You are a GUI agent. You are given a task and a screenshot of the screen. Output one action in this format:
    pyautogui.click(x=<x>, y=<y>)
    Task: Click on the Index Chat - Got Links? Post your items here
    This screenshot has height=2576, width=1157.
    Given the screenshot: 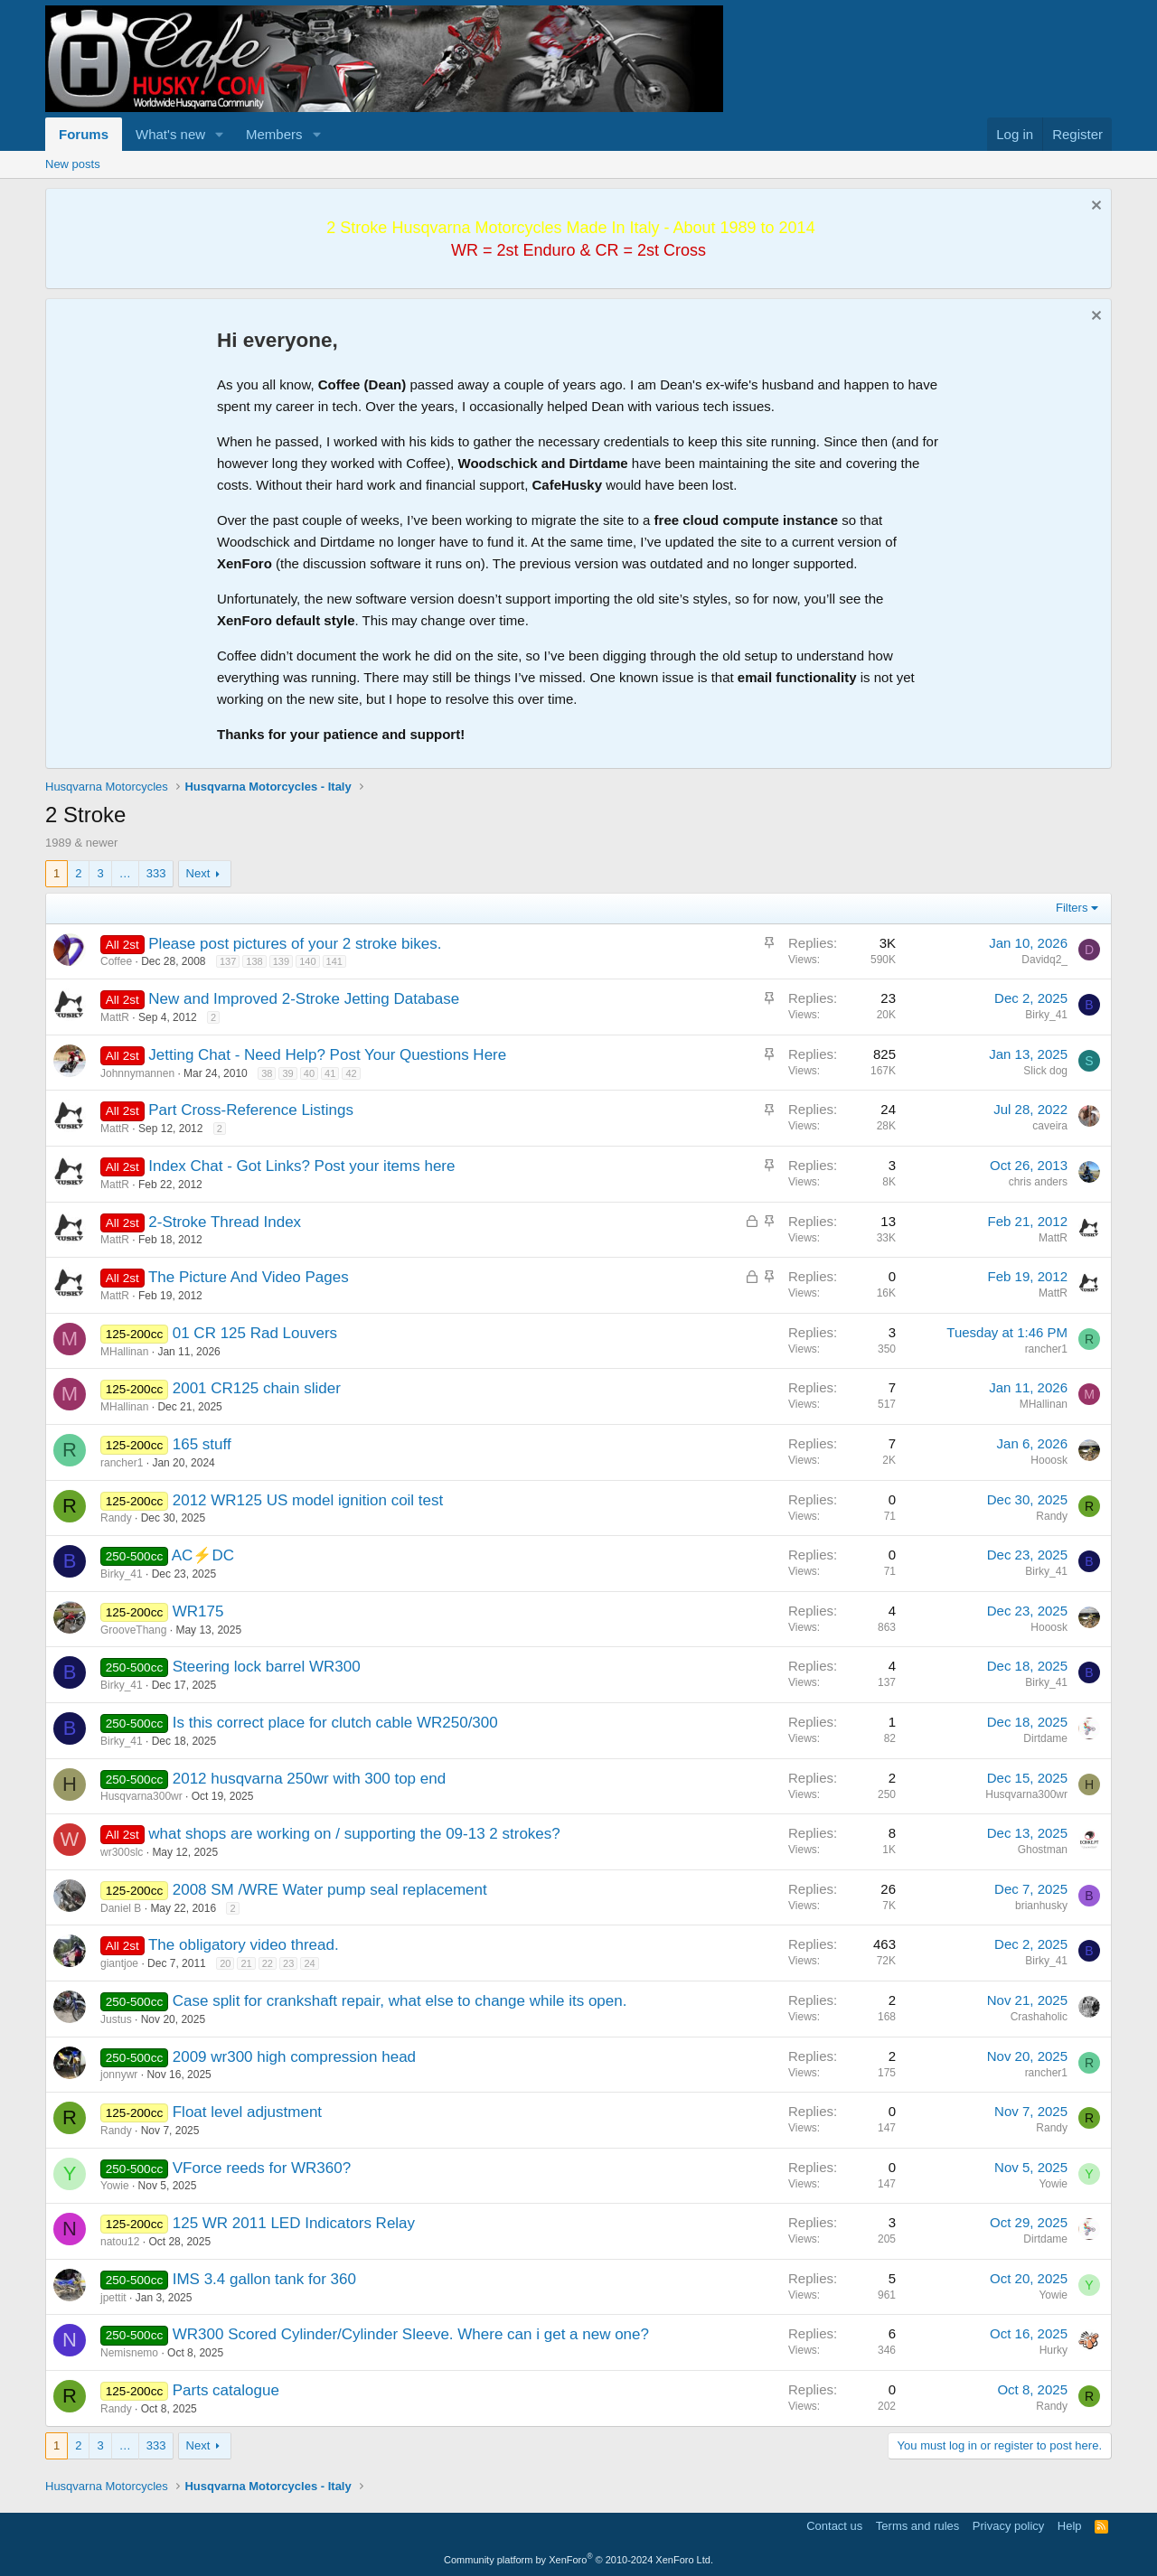 What is the action you would take?
    pyautogui.click(x=301, y=1166)
    